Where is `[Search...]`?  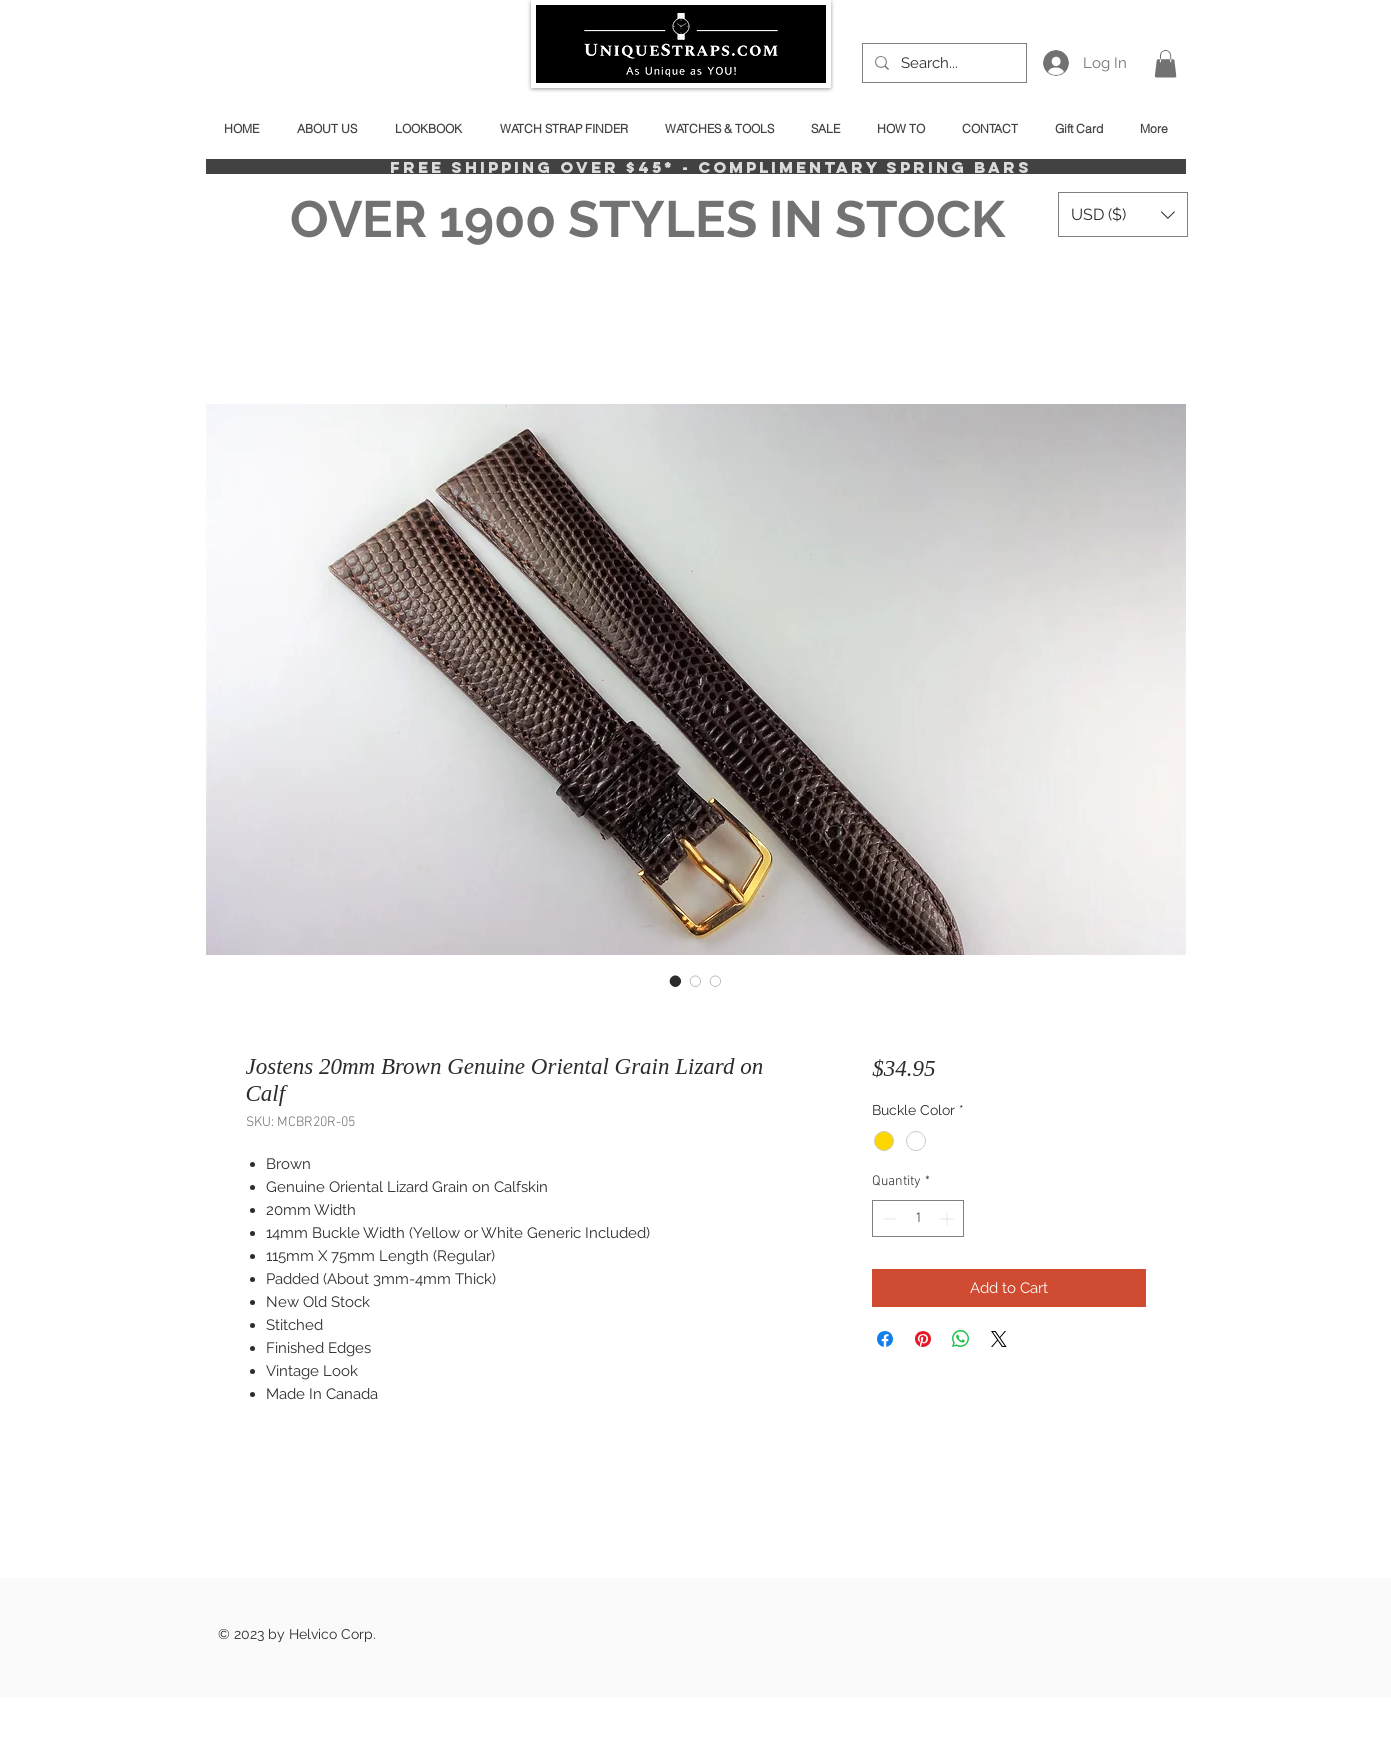
[Search...] is located at coordinates (942, 63).